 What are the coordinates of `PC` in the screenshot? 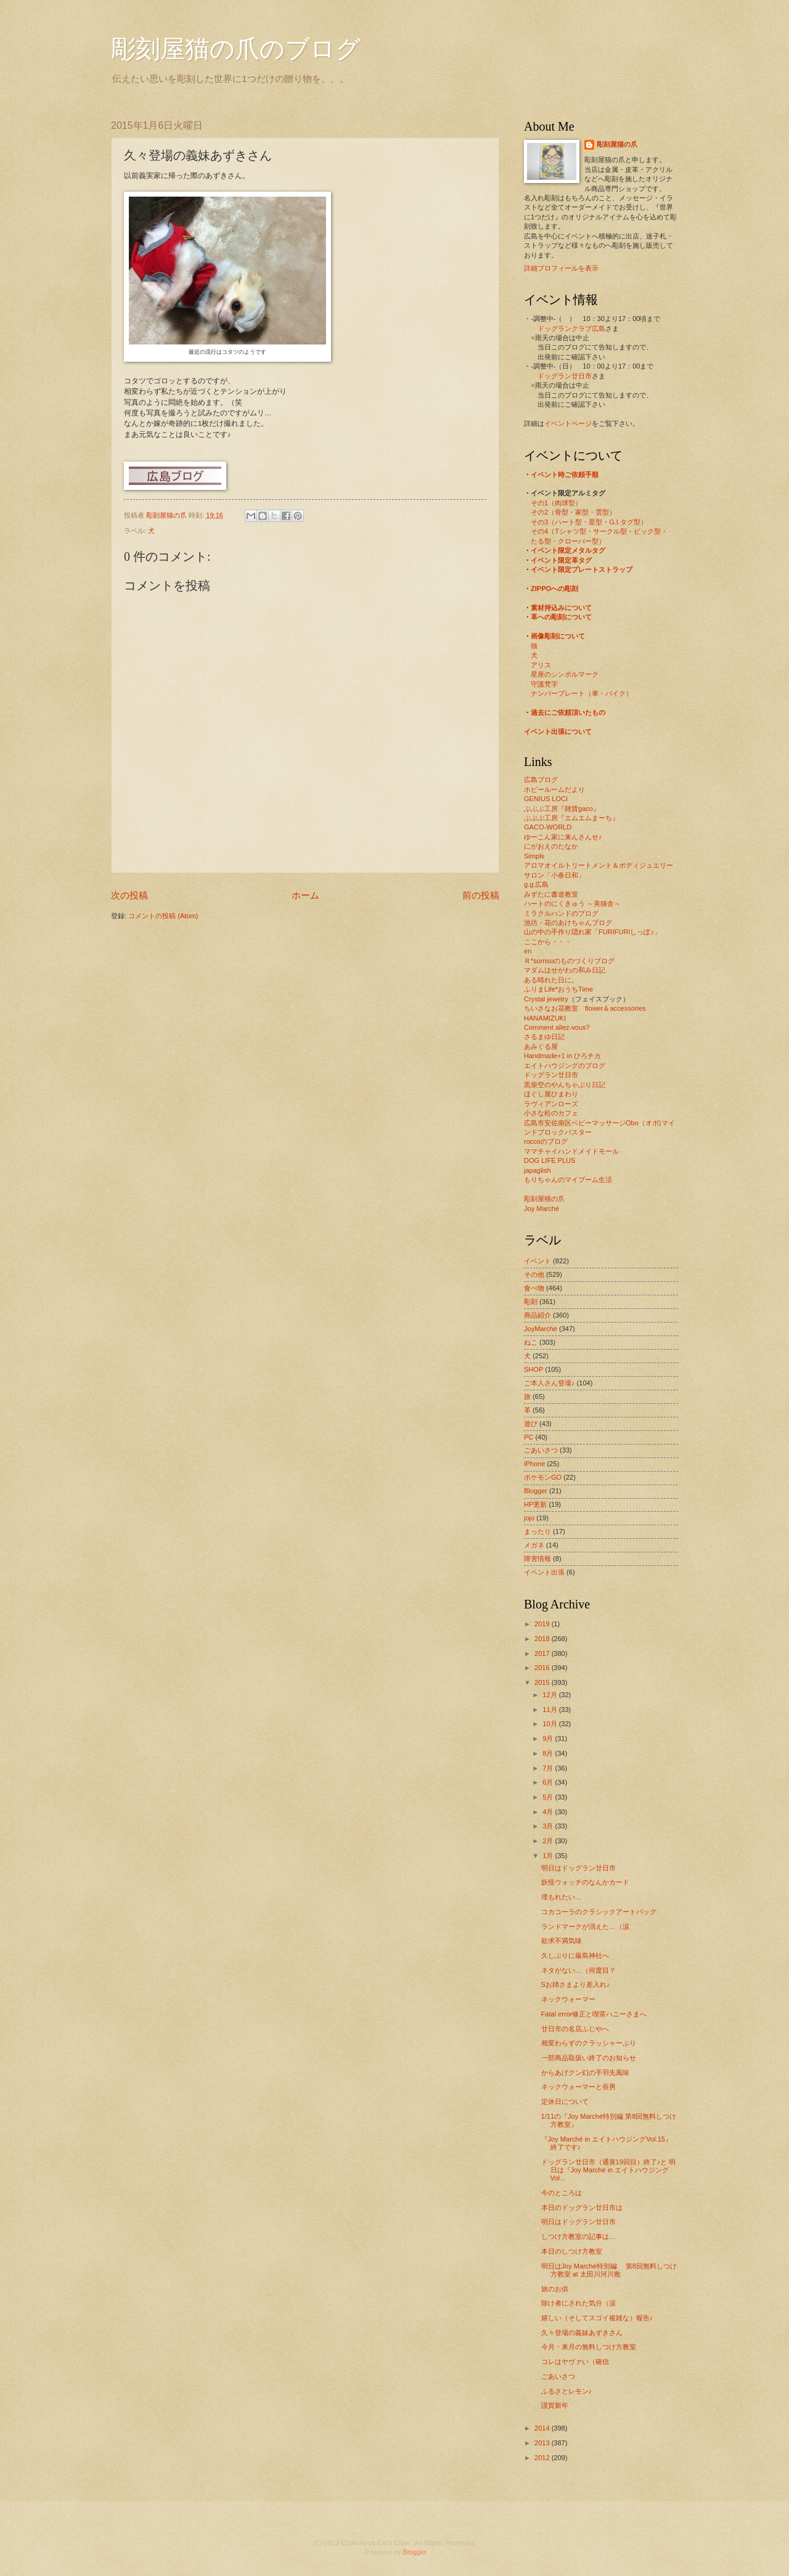 It's located at (528, 1437).